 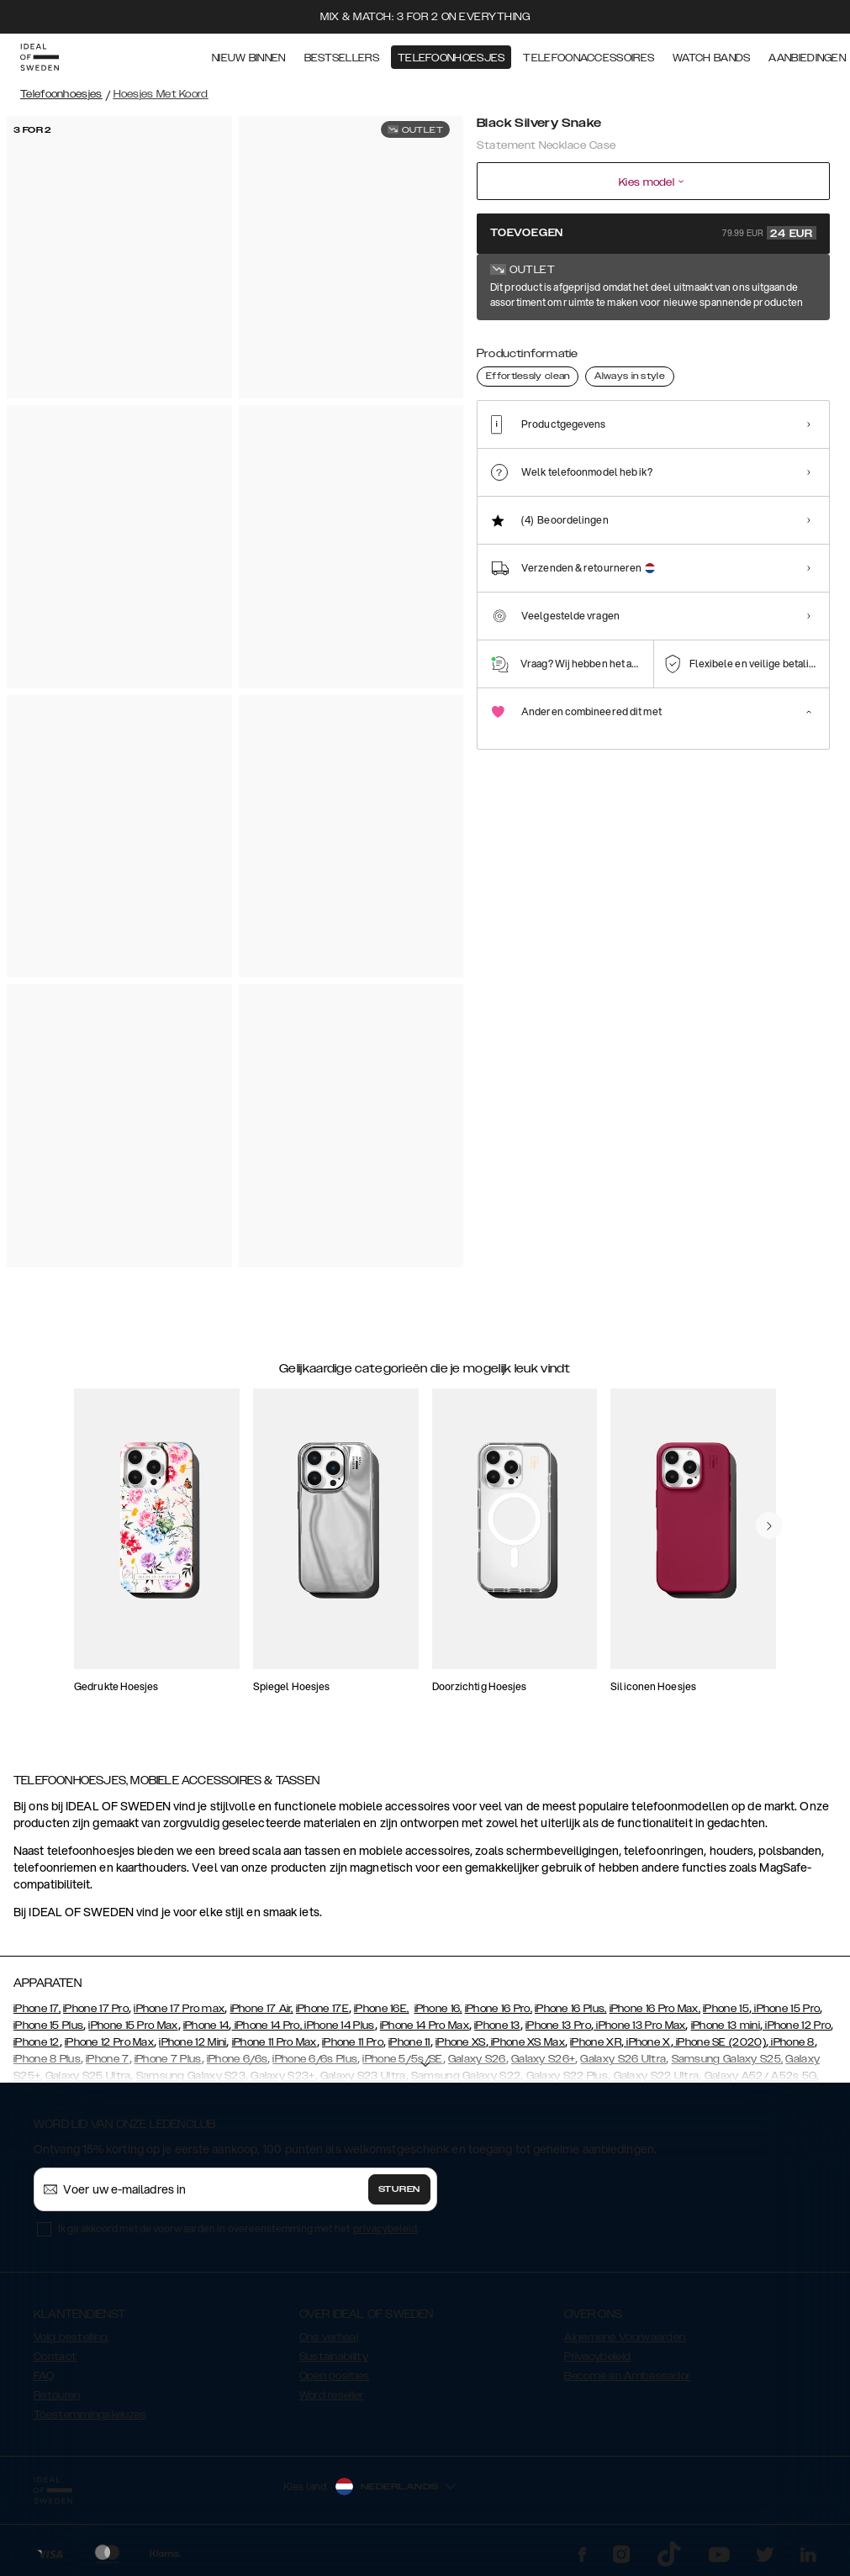 I want to click on iPhone 17,, so click(x=37, y=2009).